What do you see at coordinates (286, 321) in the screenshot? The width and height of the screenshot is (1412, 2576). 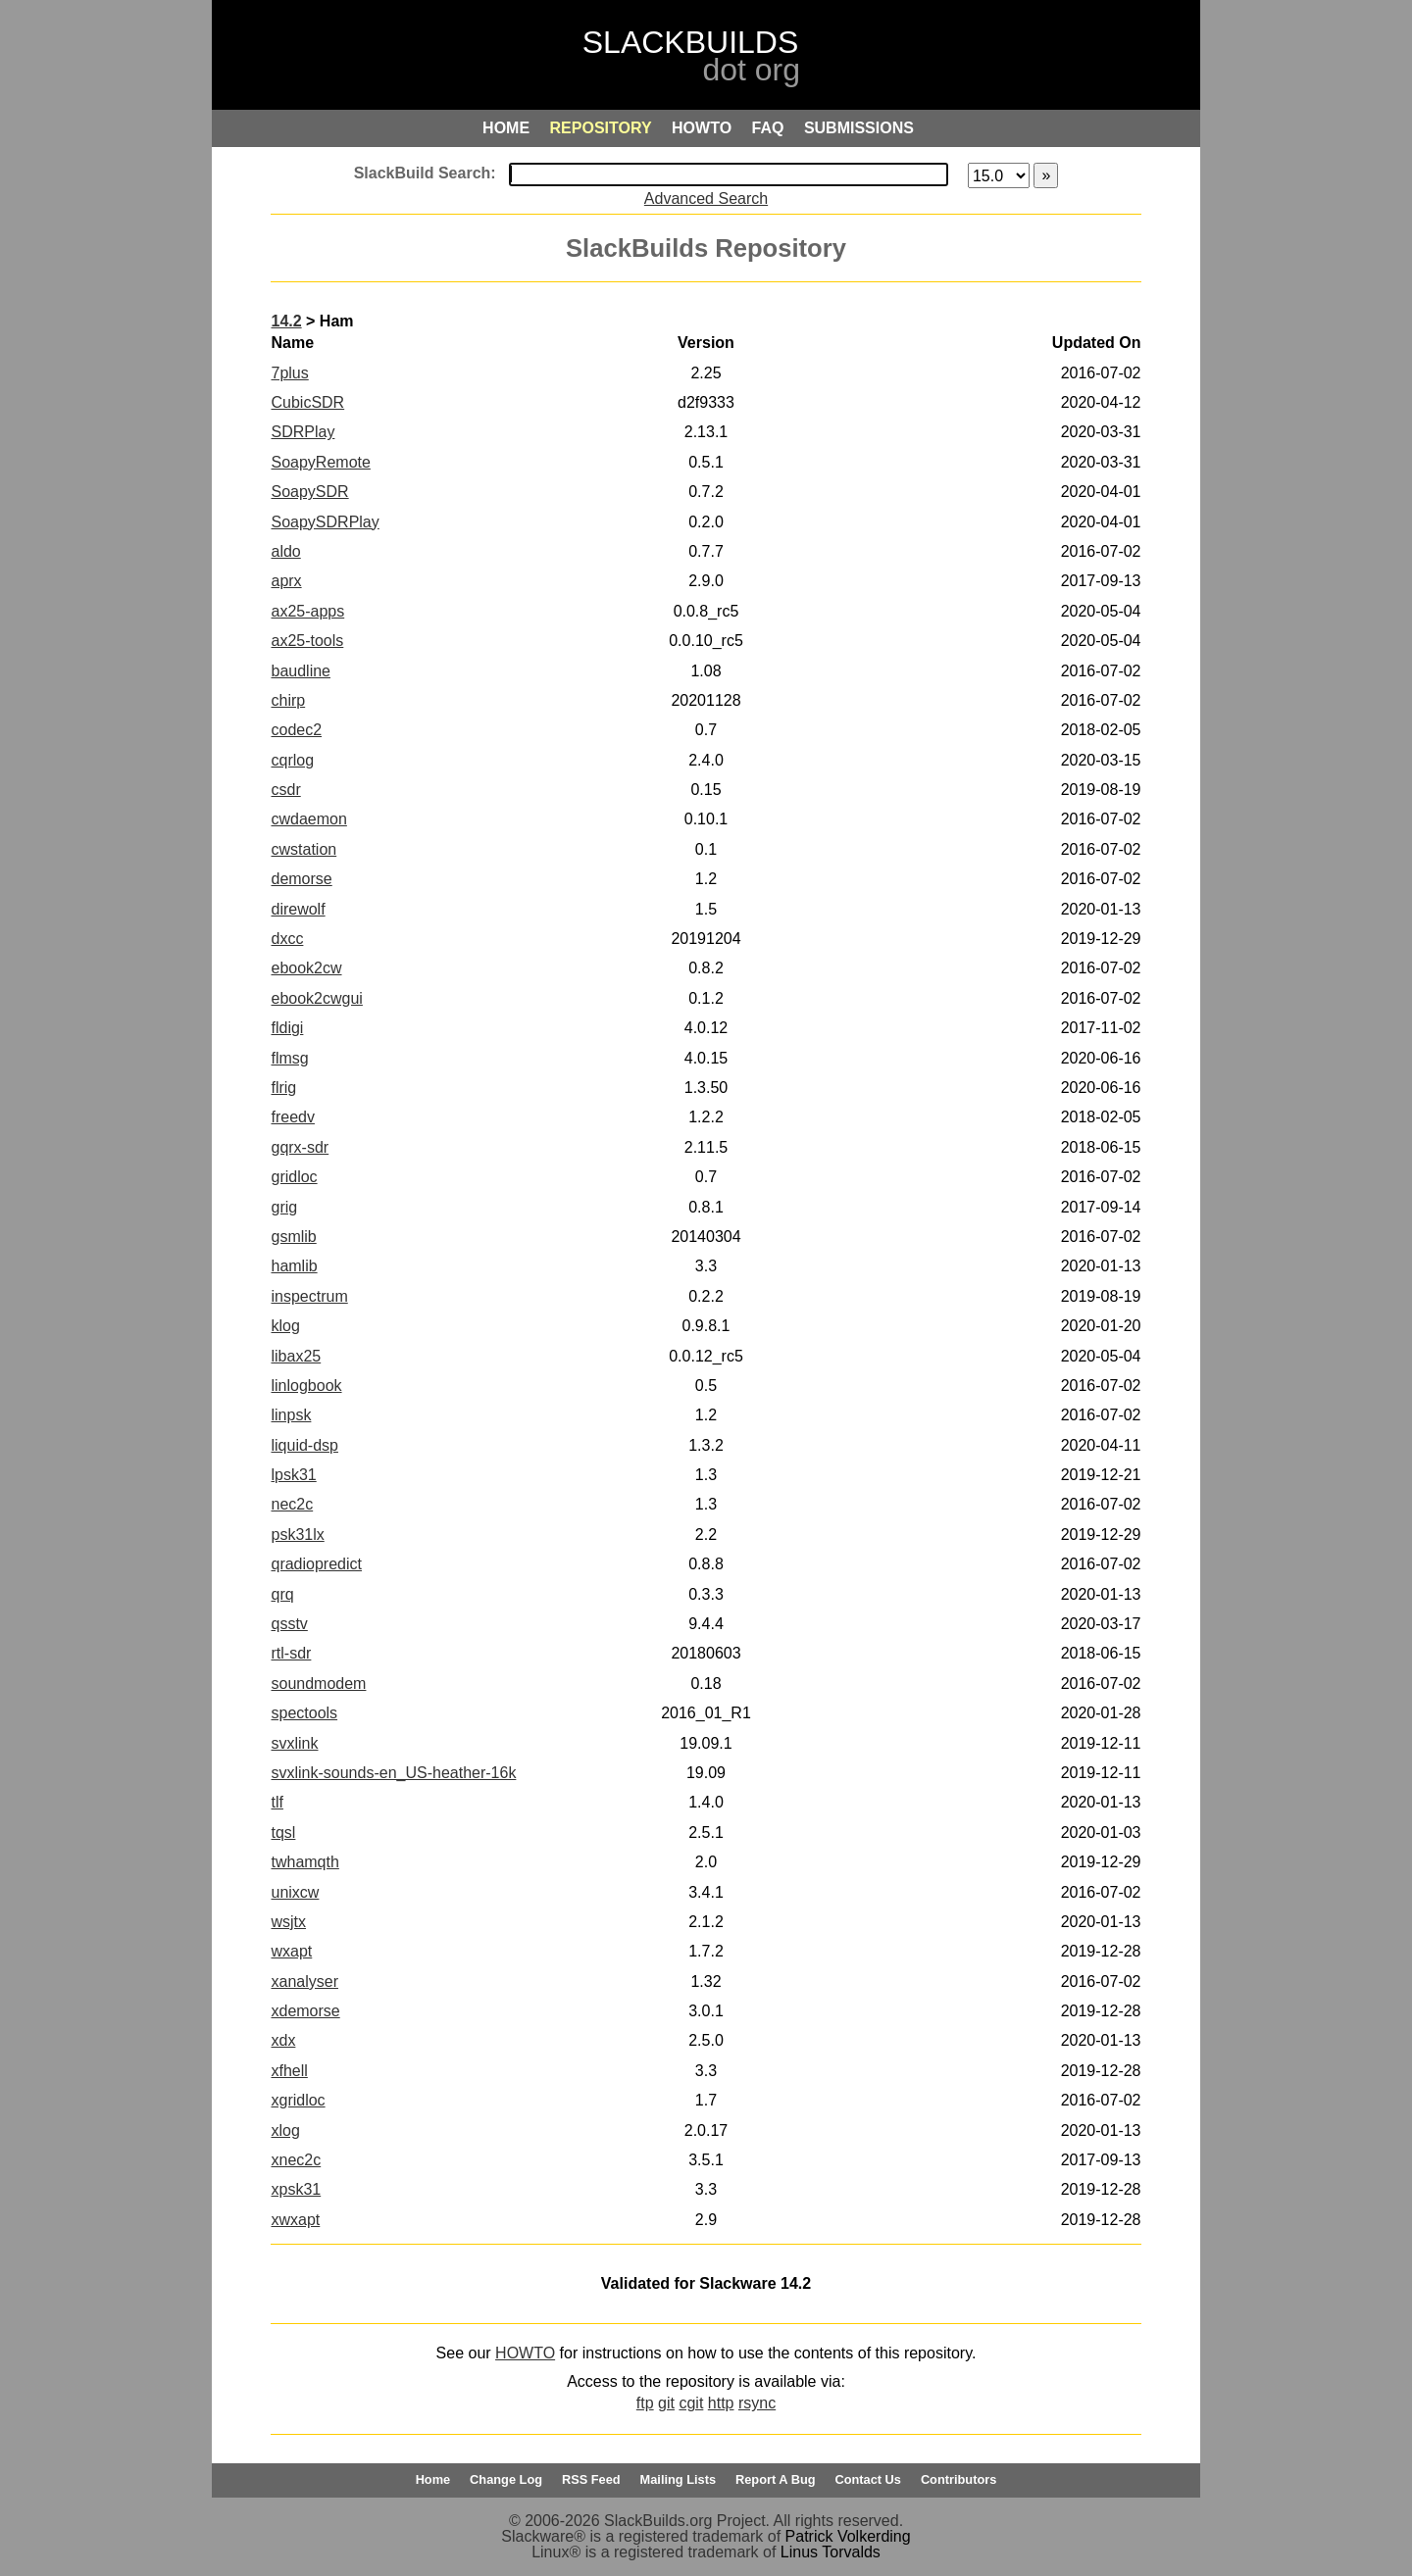 I see `14.2` at bounding box center [286, 321].